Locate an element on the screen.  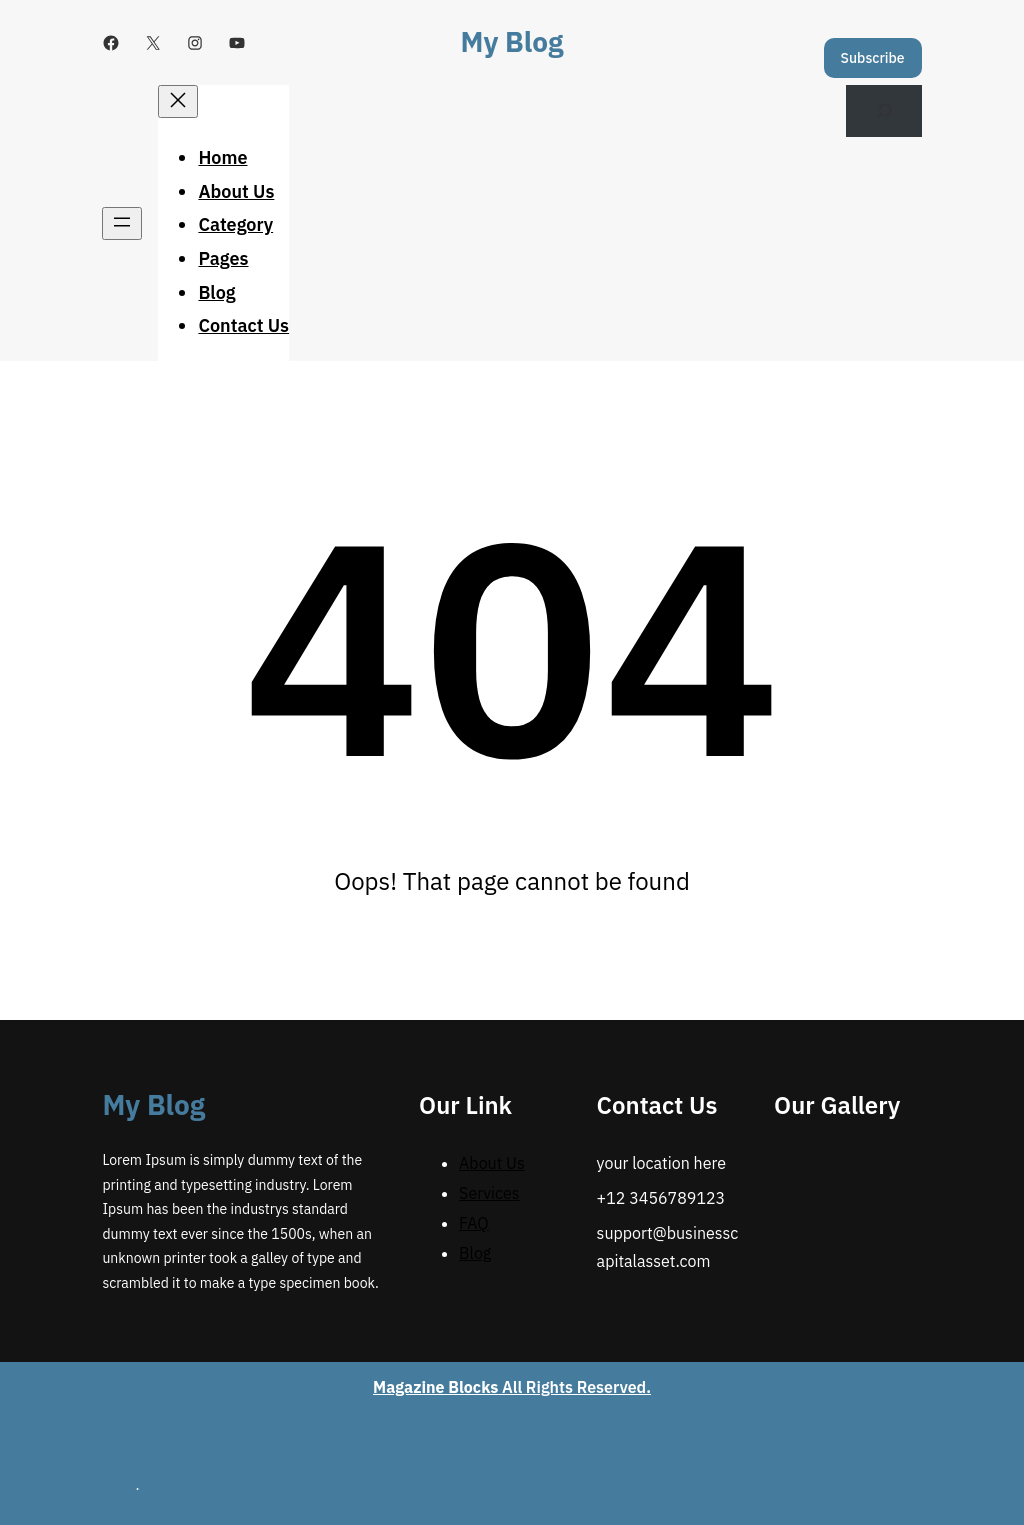
All Rights Reserved. is located at coordinates (512, 1387).